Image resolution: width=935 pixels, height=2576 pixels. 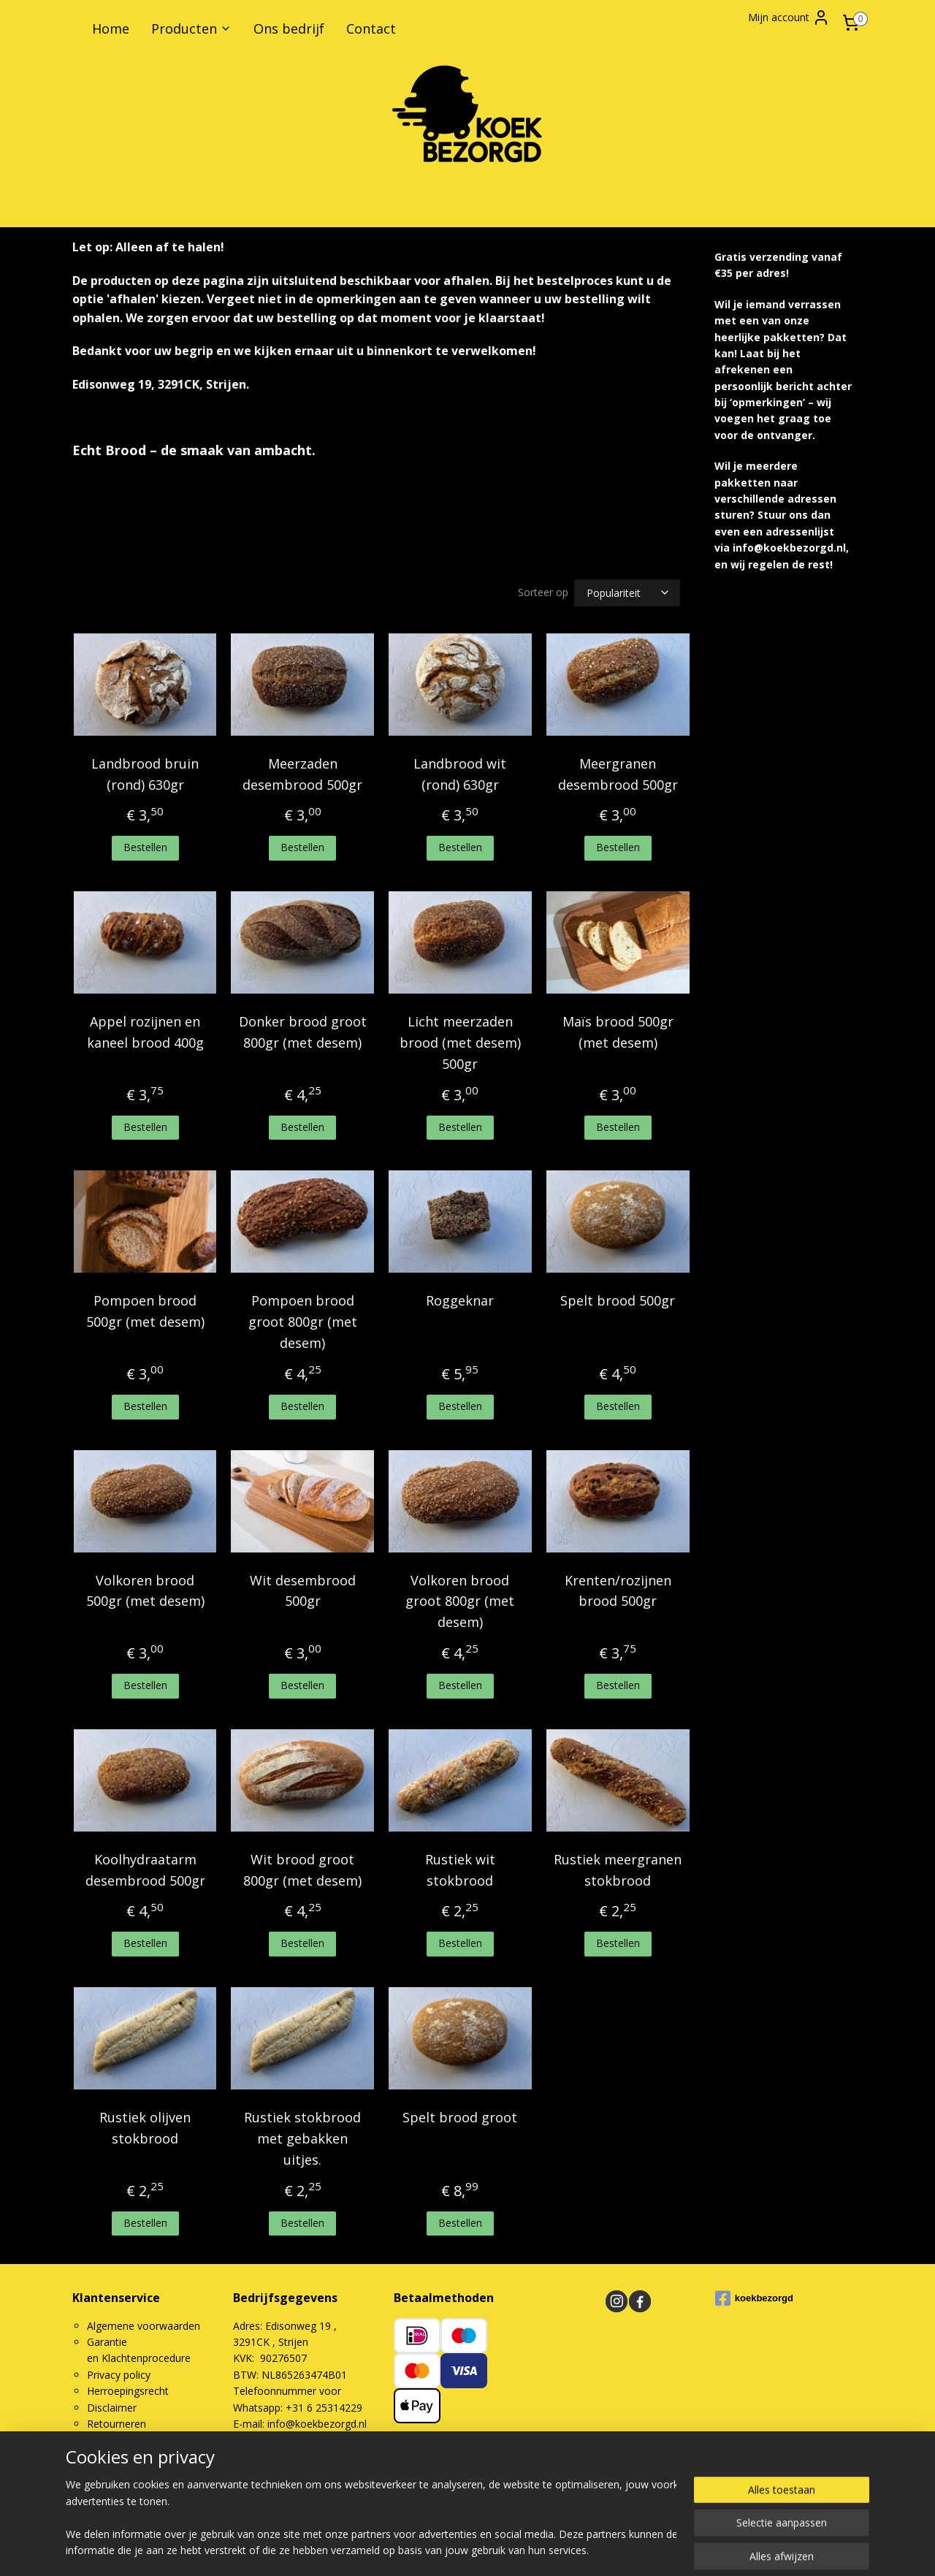 What do you see at coordinates (112, 2408) in the screenshot?
I see `Disclaimer` at bounding box center [112, 2408].